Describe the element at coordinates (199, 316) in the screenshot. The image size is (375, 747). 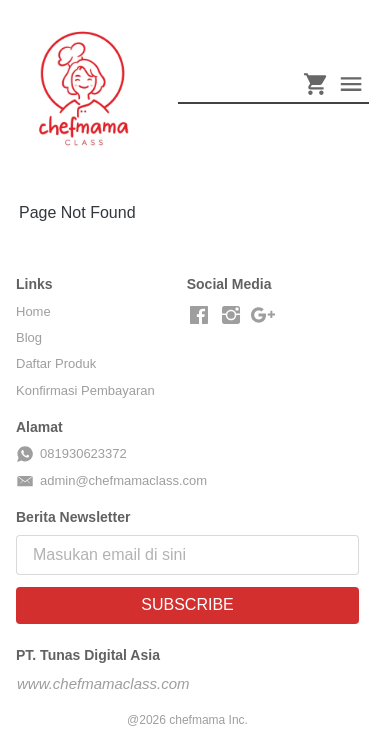
I see `[-]` at that location.